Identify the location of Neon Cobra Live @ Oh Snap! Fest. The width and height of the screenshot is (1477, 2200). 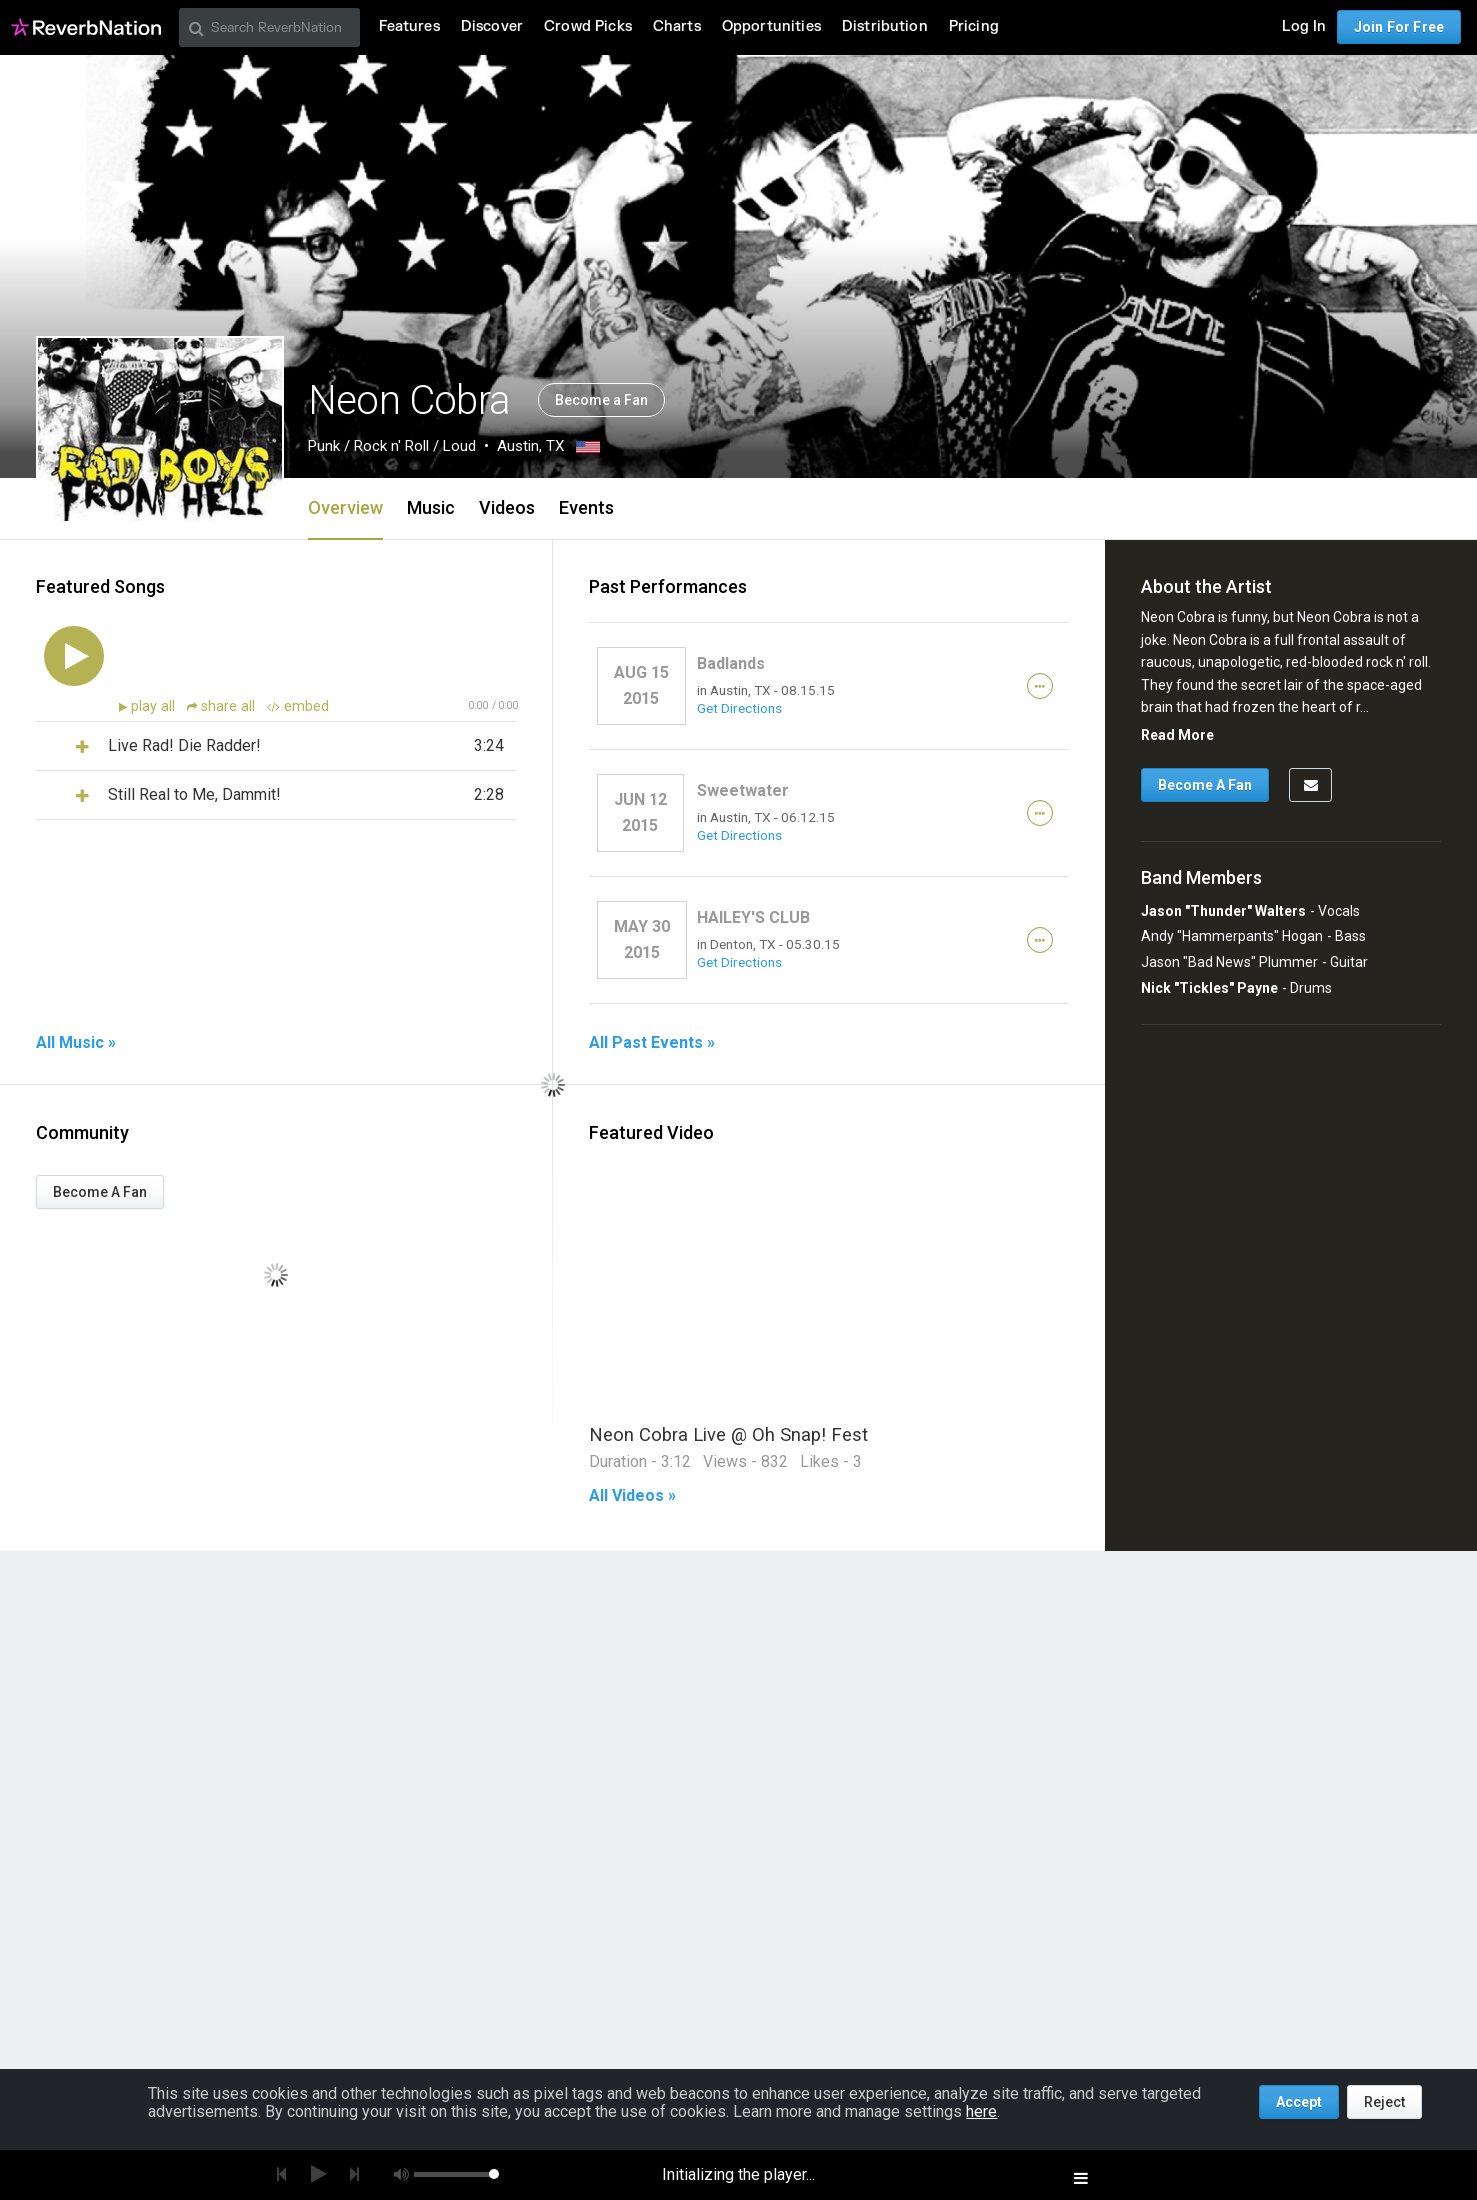
(728, 1434).